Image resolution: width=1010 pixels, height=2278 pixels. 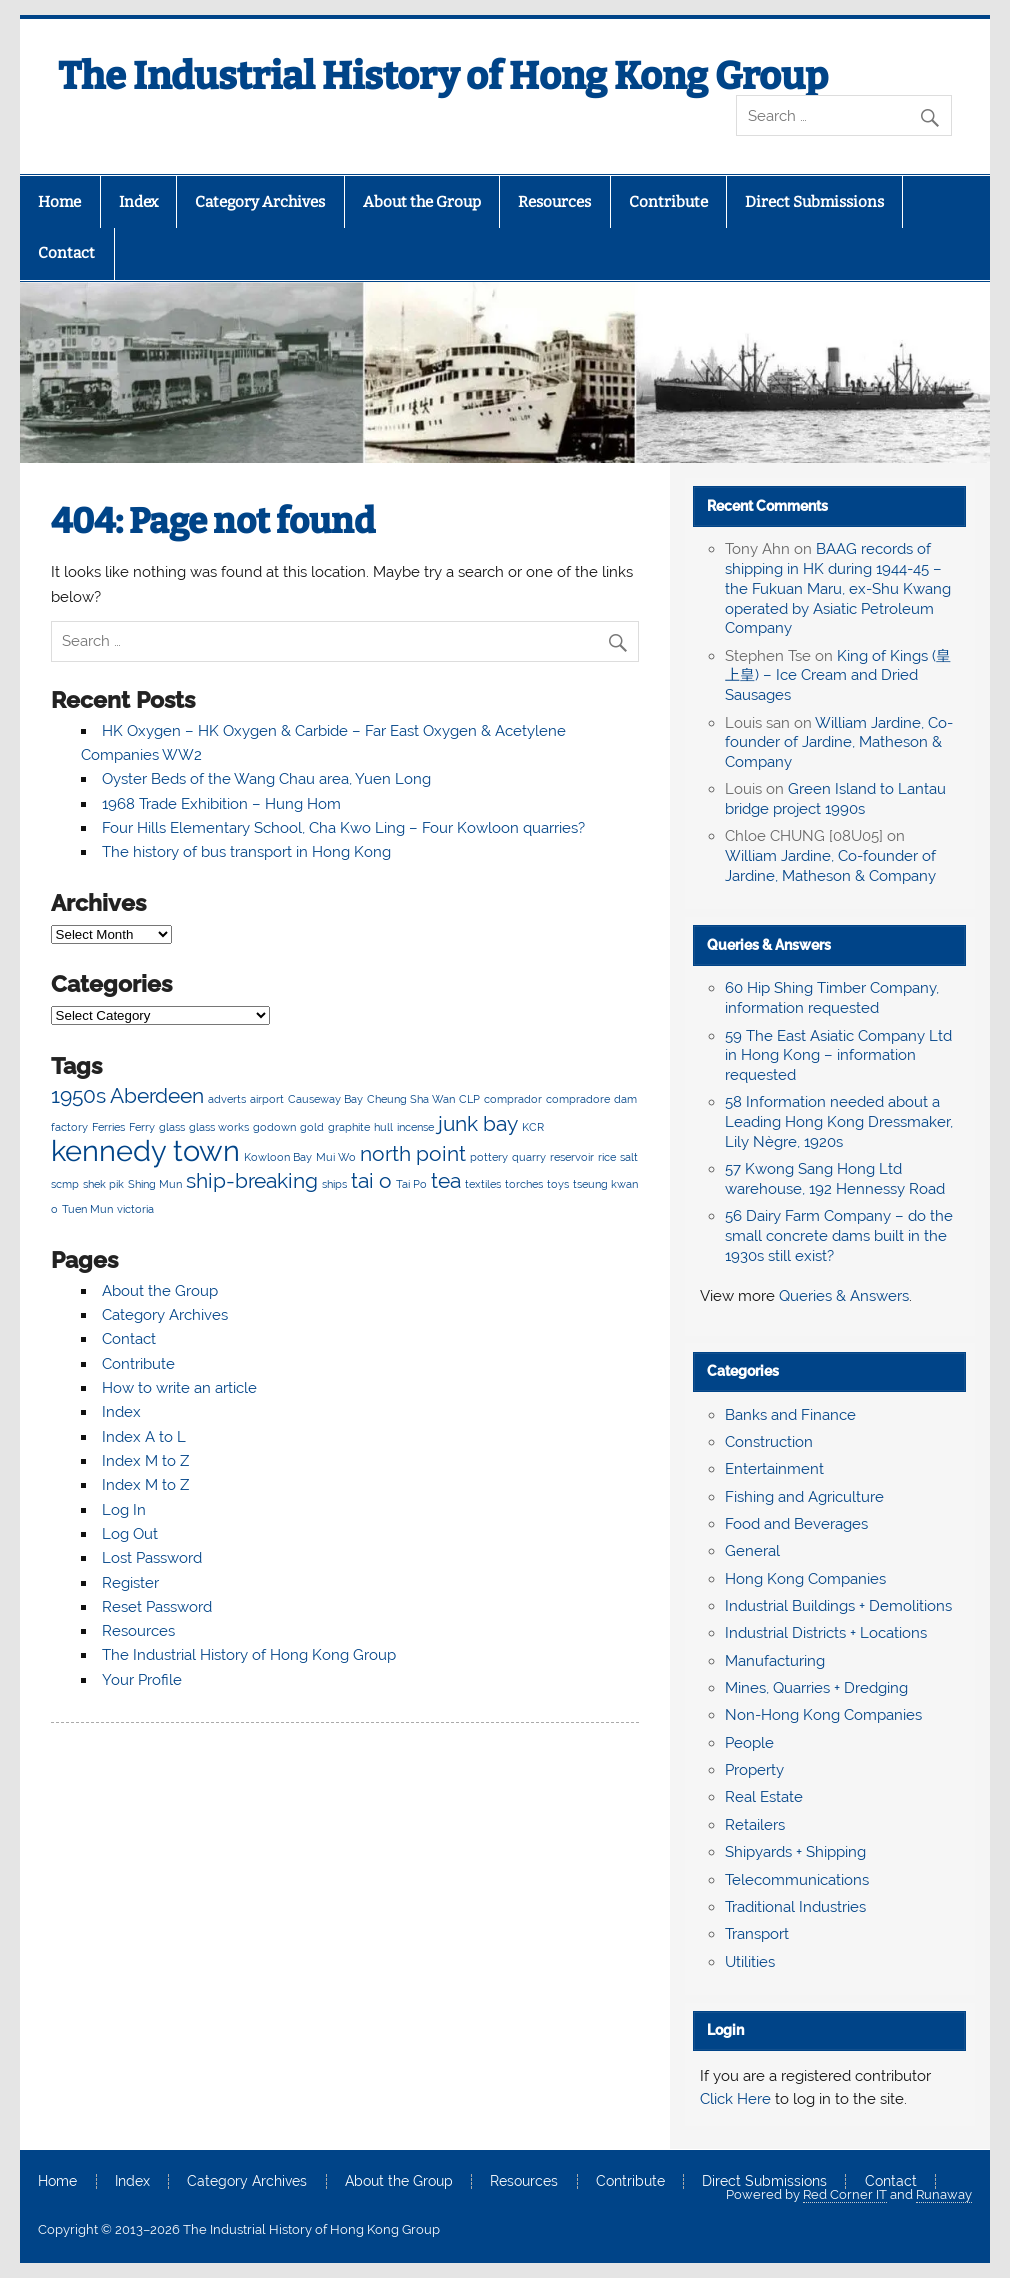 I want to click on textiles [textiles (2 items)], so click(x=483, y=1184).